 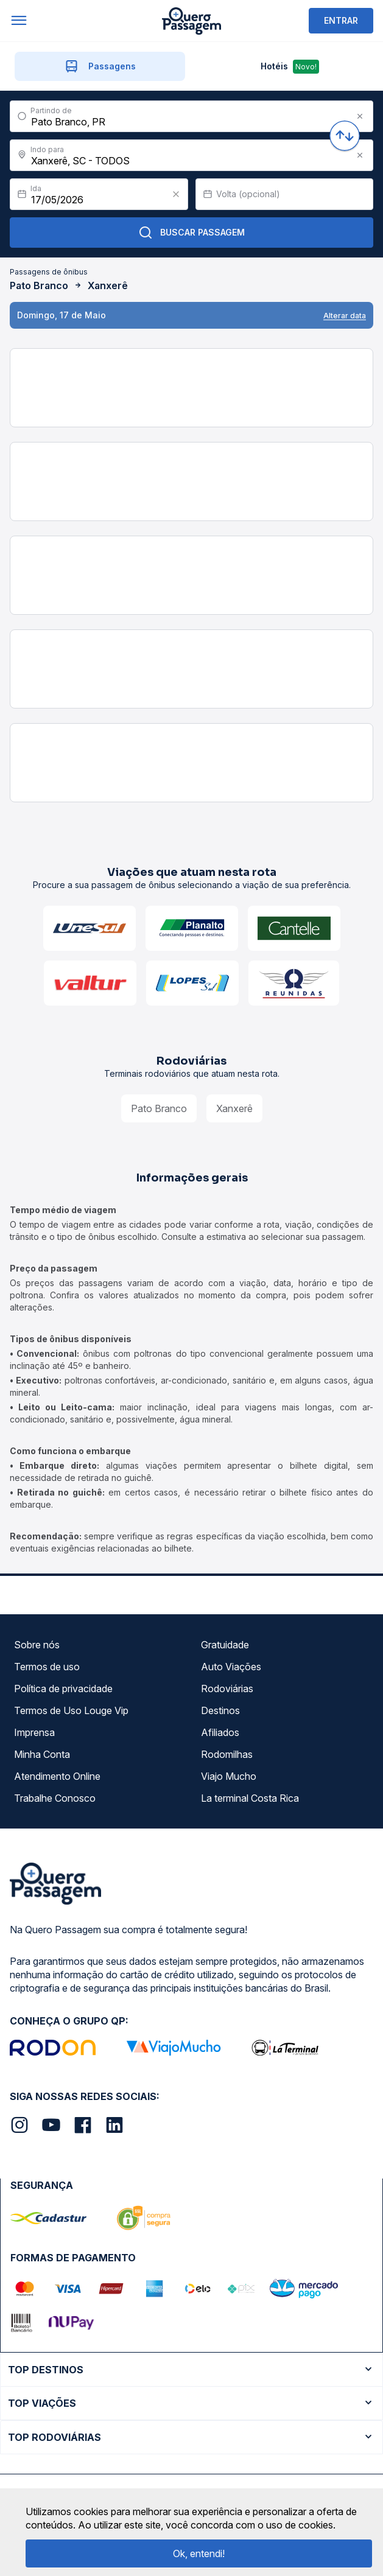 What do you see at coordinates (55, 1798) in the screenshot?
I see `Trabalhe Conosco` at bounding box center [55, 1798].